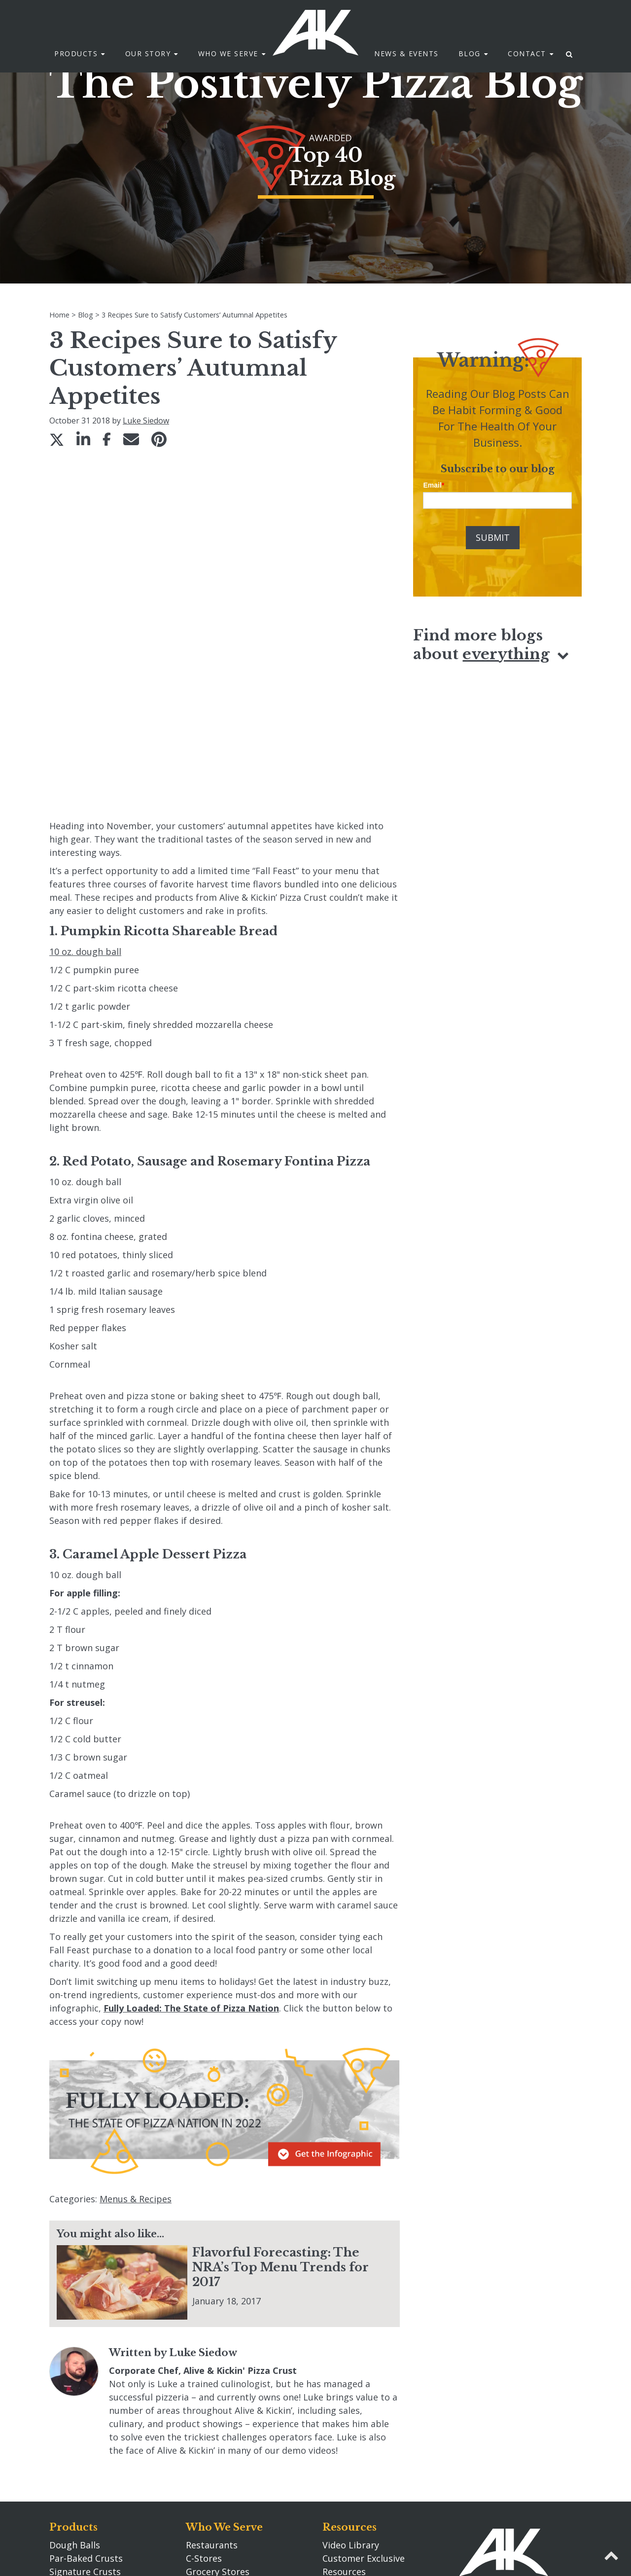 This screenshot has height=2576, width=631. I want to click on Luke Siedow, so click(146, 420).